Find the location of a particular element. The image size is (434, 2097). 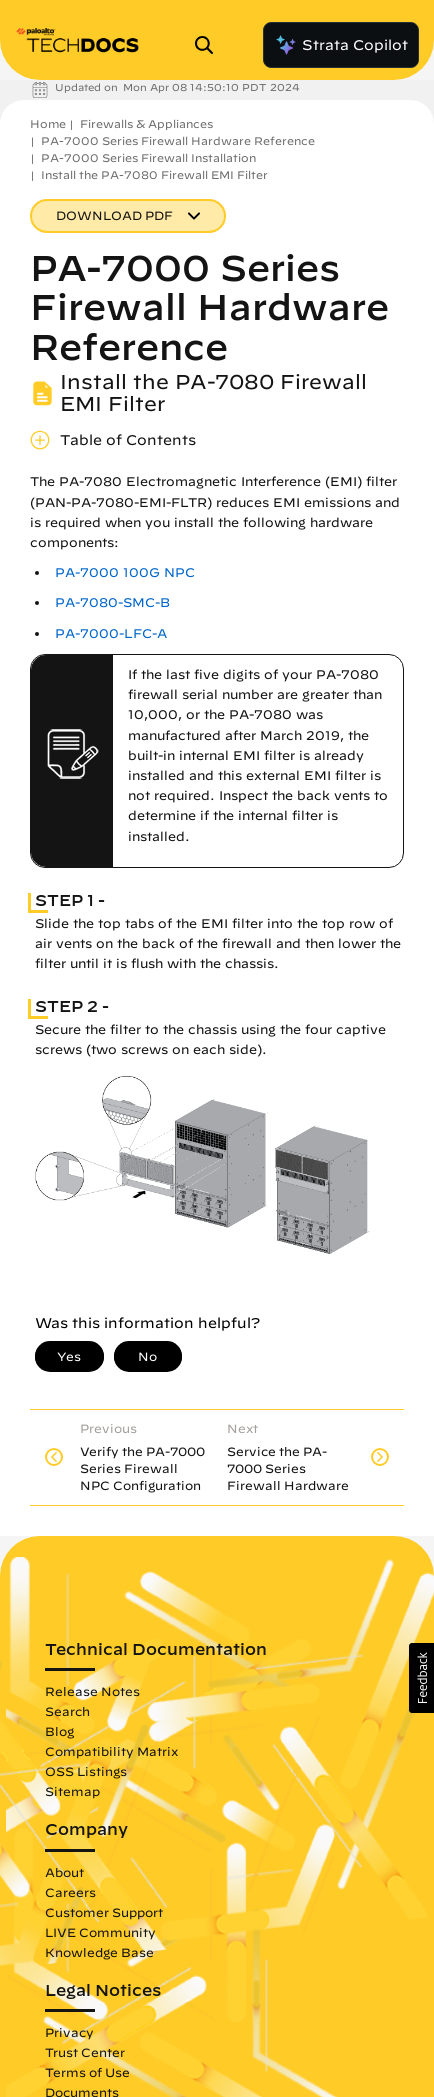

Release Notes is located at coordinates (92, 1691).